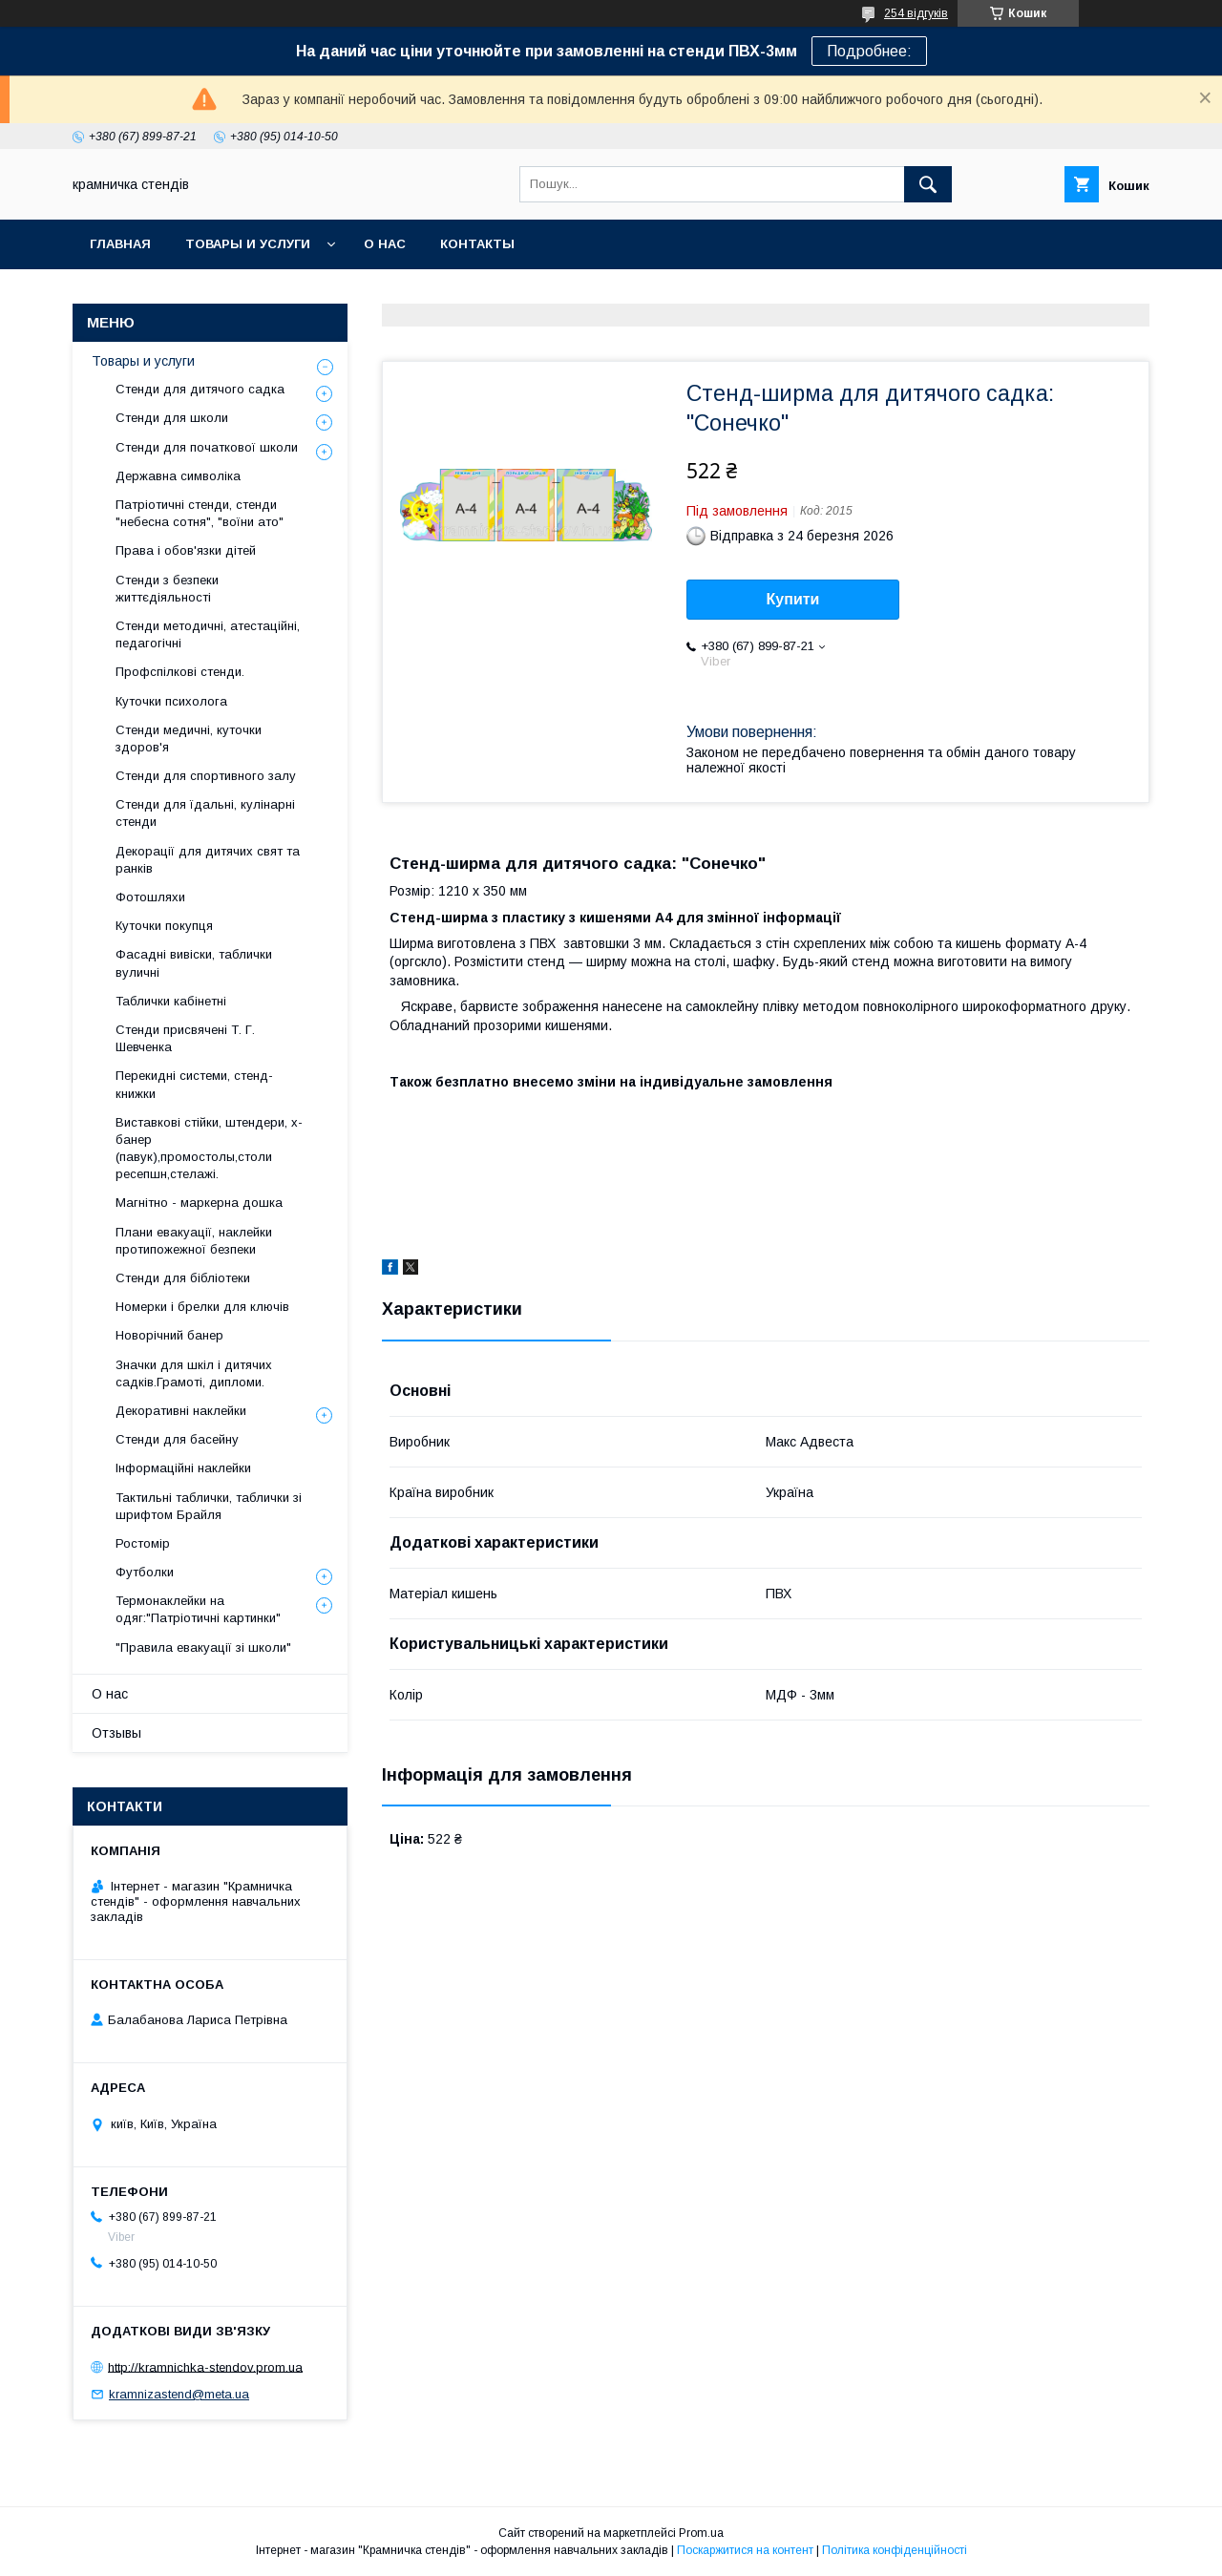  Describe the element at coordinates (209, 1506) in the screenshot. I see `Тактильні таблички, таблички зі шрифтом Брайля` at that location.